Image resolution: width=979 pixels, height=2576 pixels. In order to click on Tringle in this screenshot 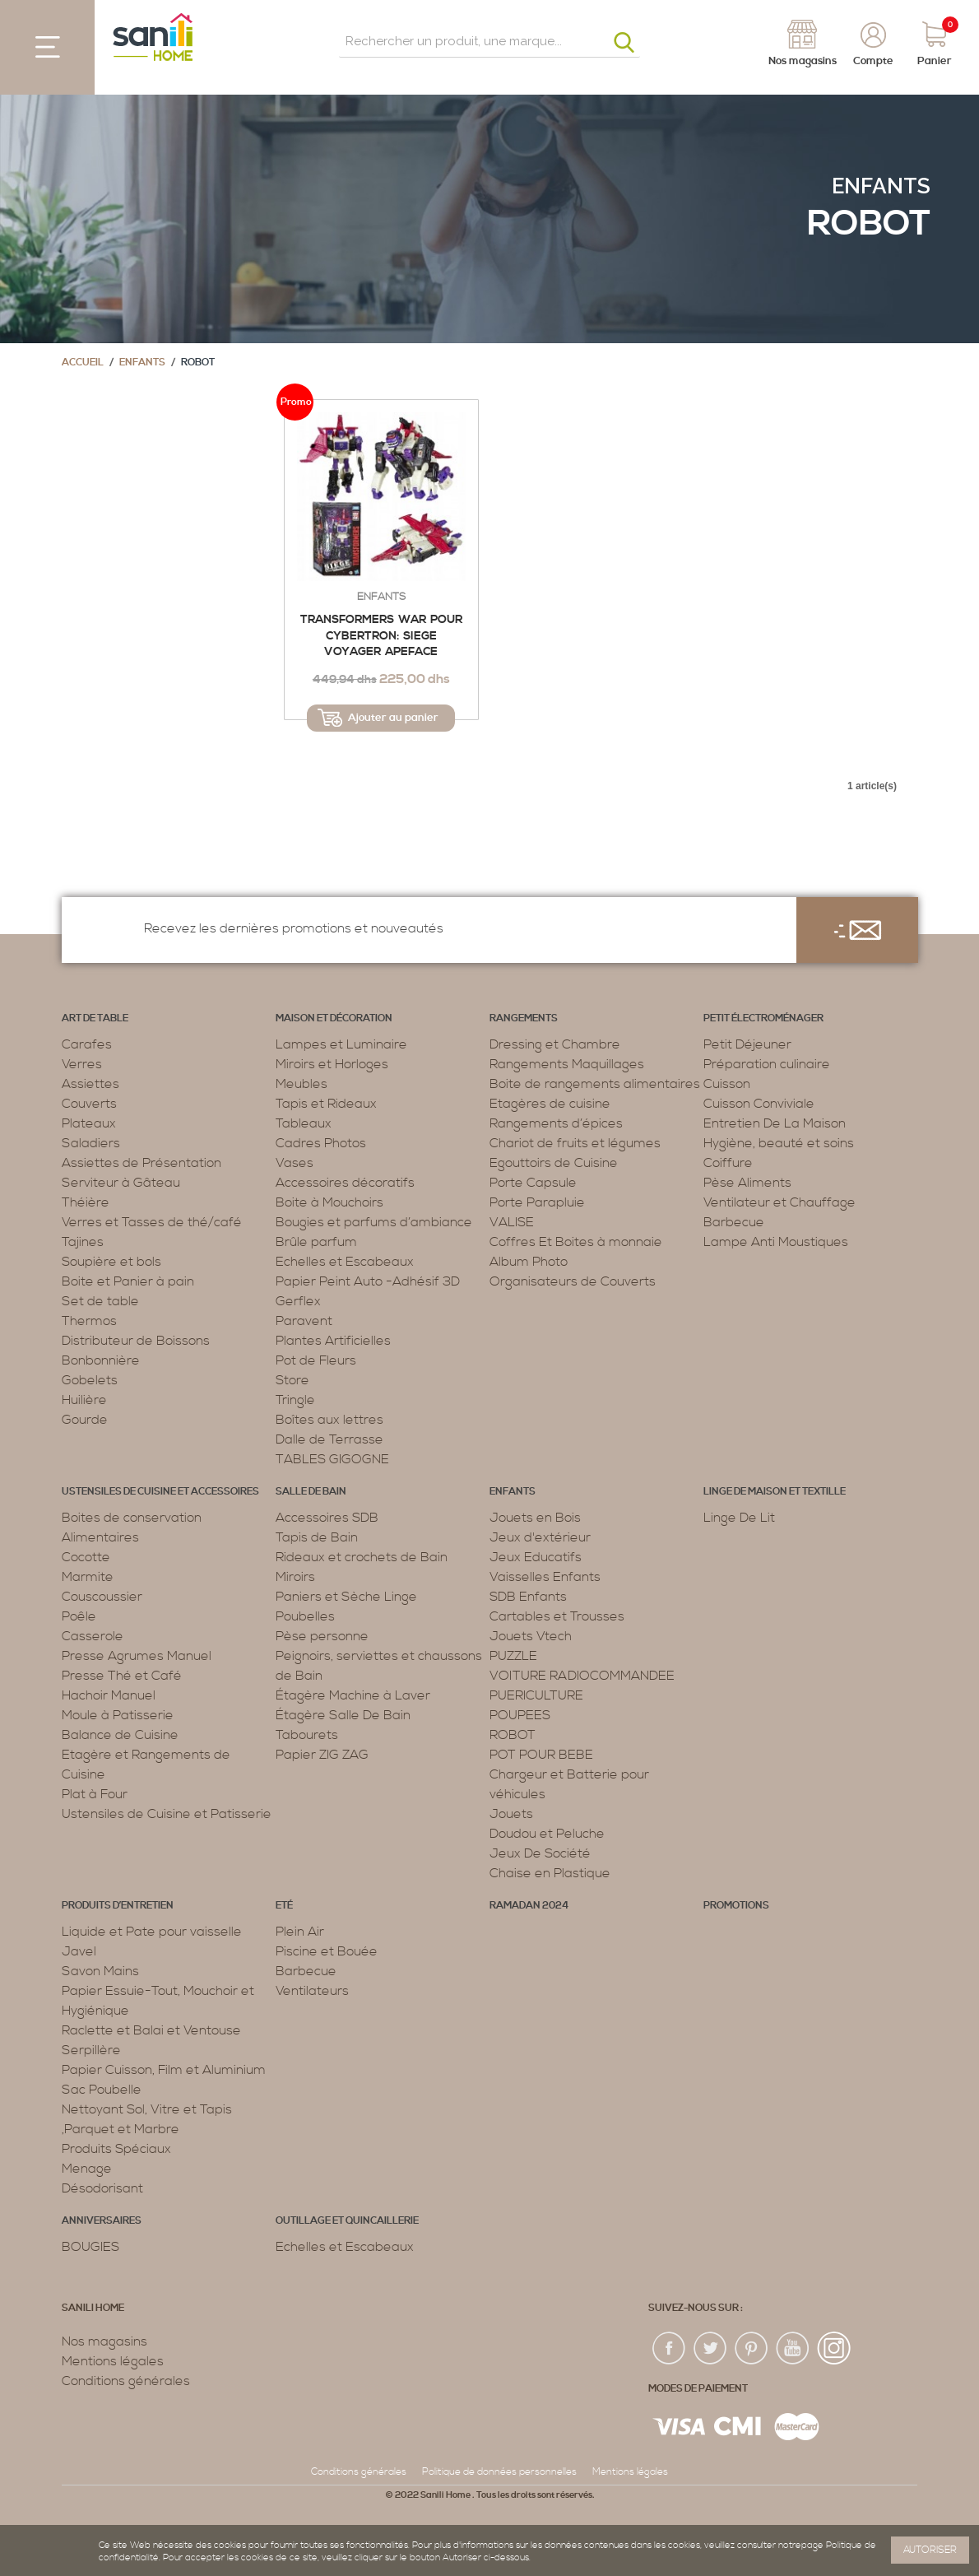, I will do `click(295, 1400)`.